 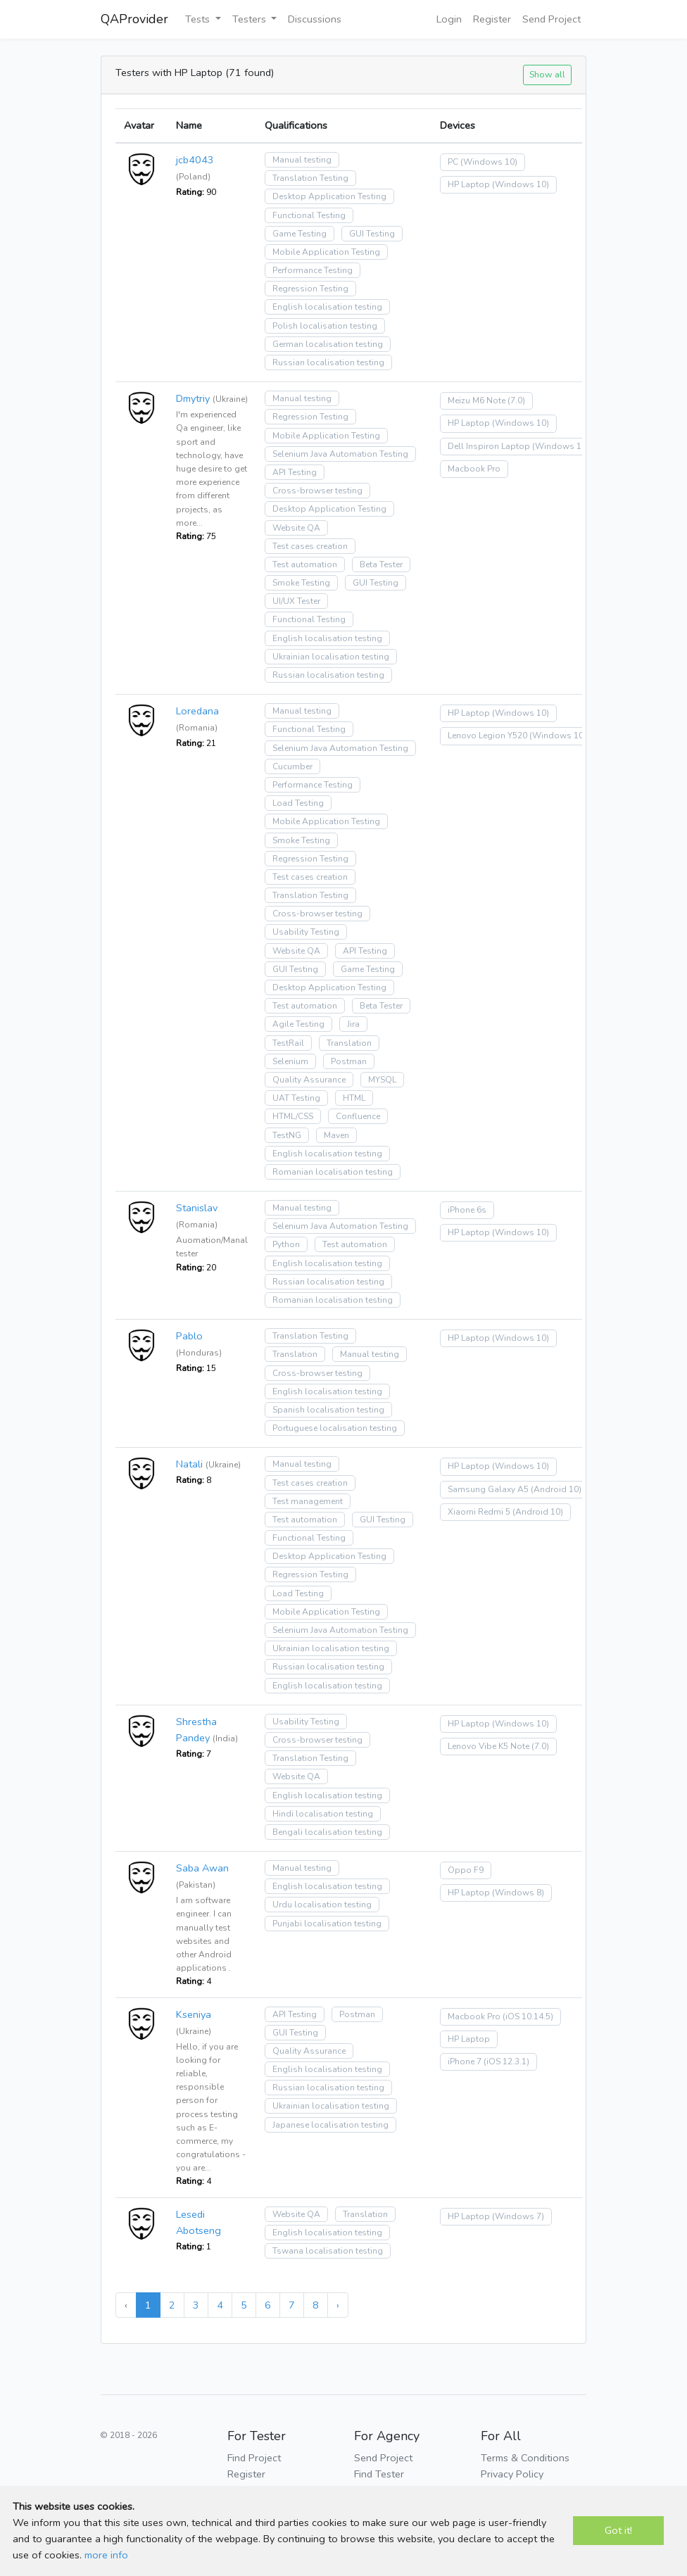 What do you see at coordinates (292, 1116) in the screenshot?
I see `HTML/CSS` at bounding box center [292, 1116].